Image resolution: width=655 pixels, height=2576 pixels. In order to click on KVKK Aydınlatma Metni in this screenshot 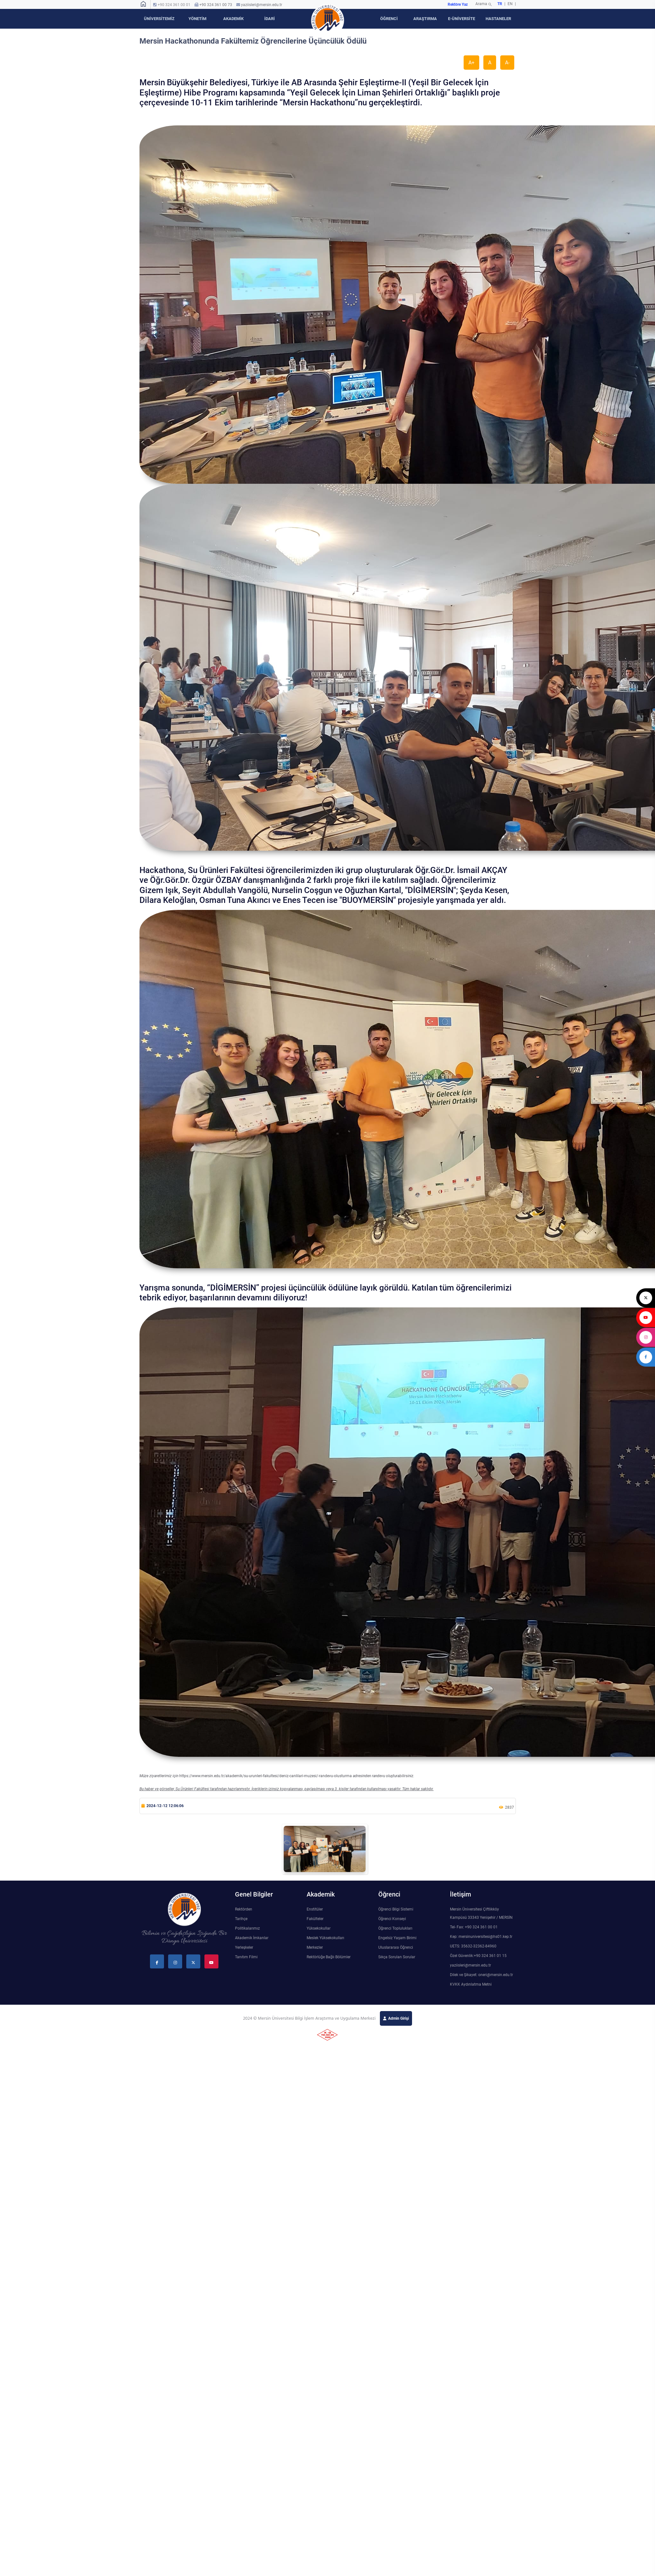, I will do `click(471, 1984)`.